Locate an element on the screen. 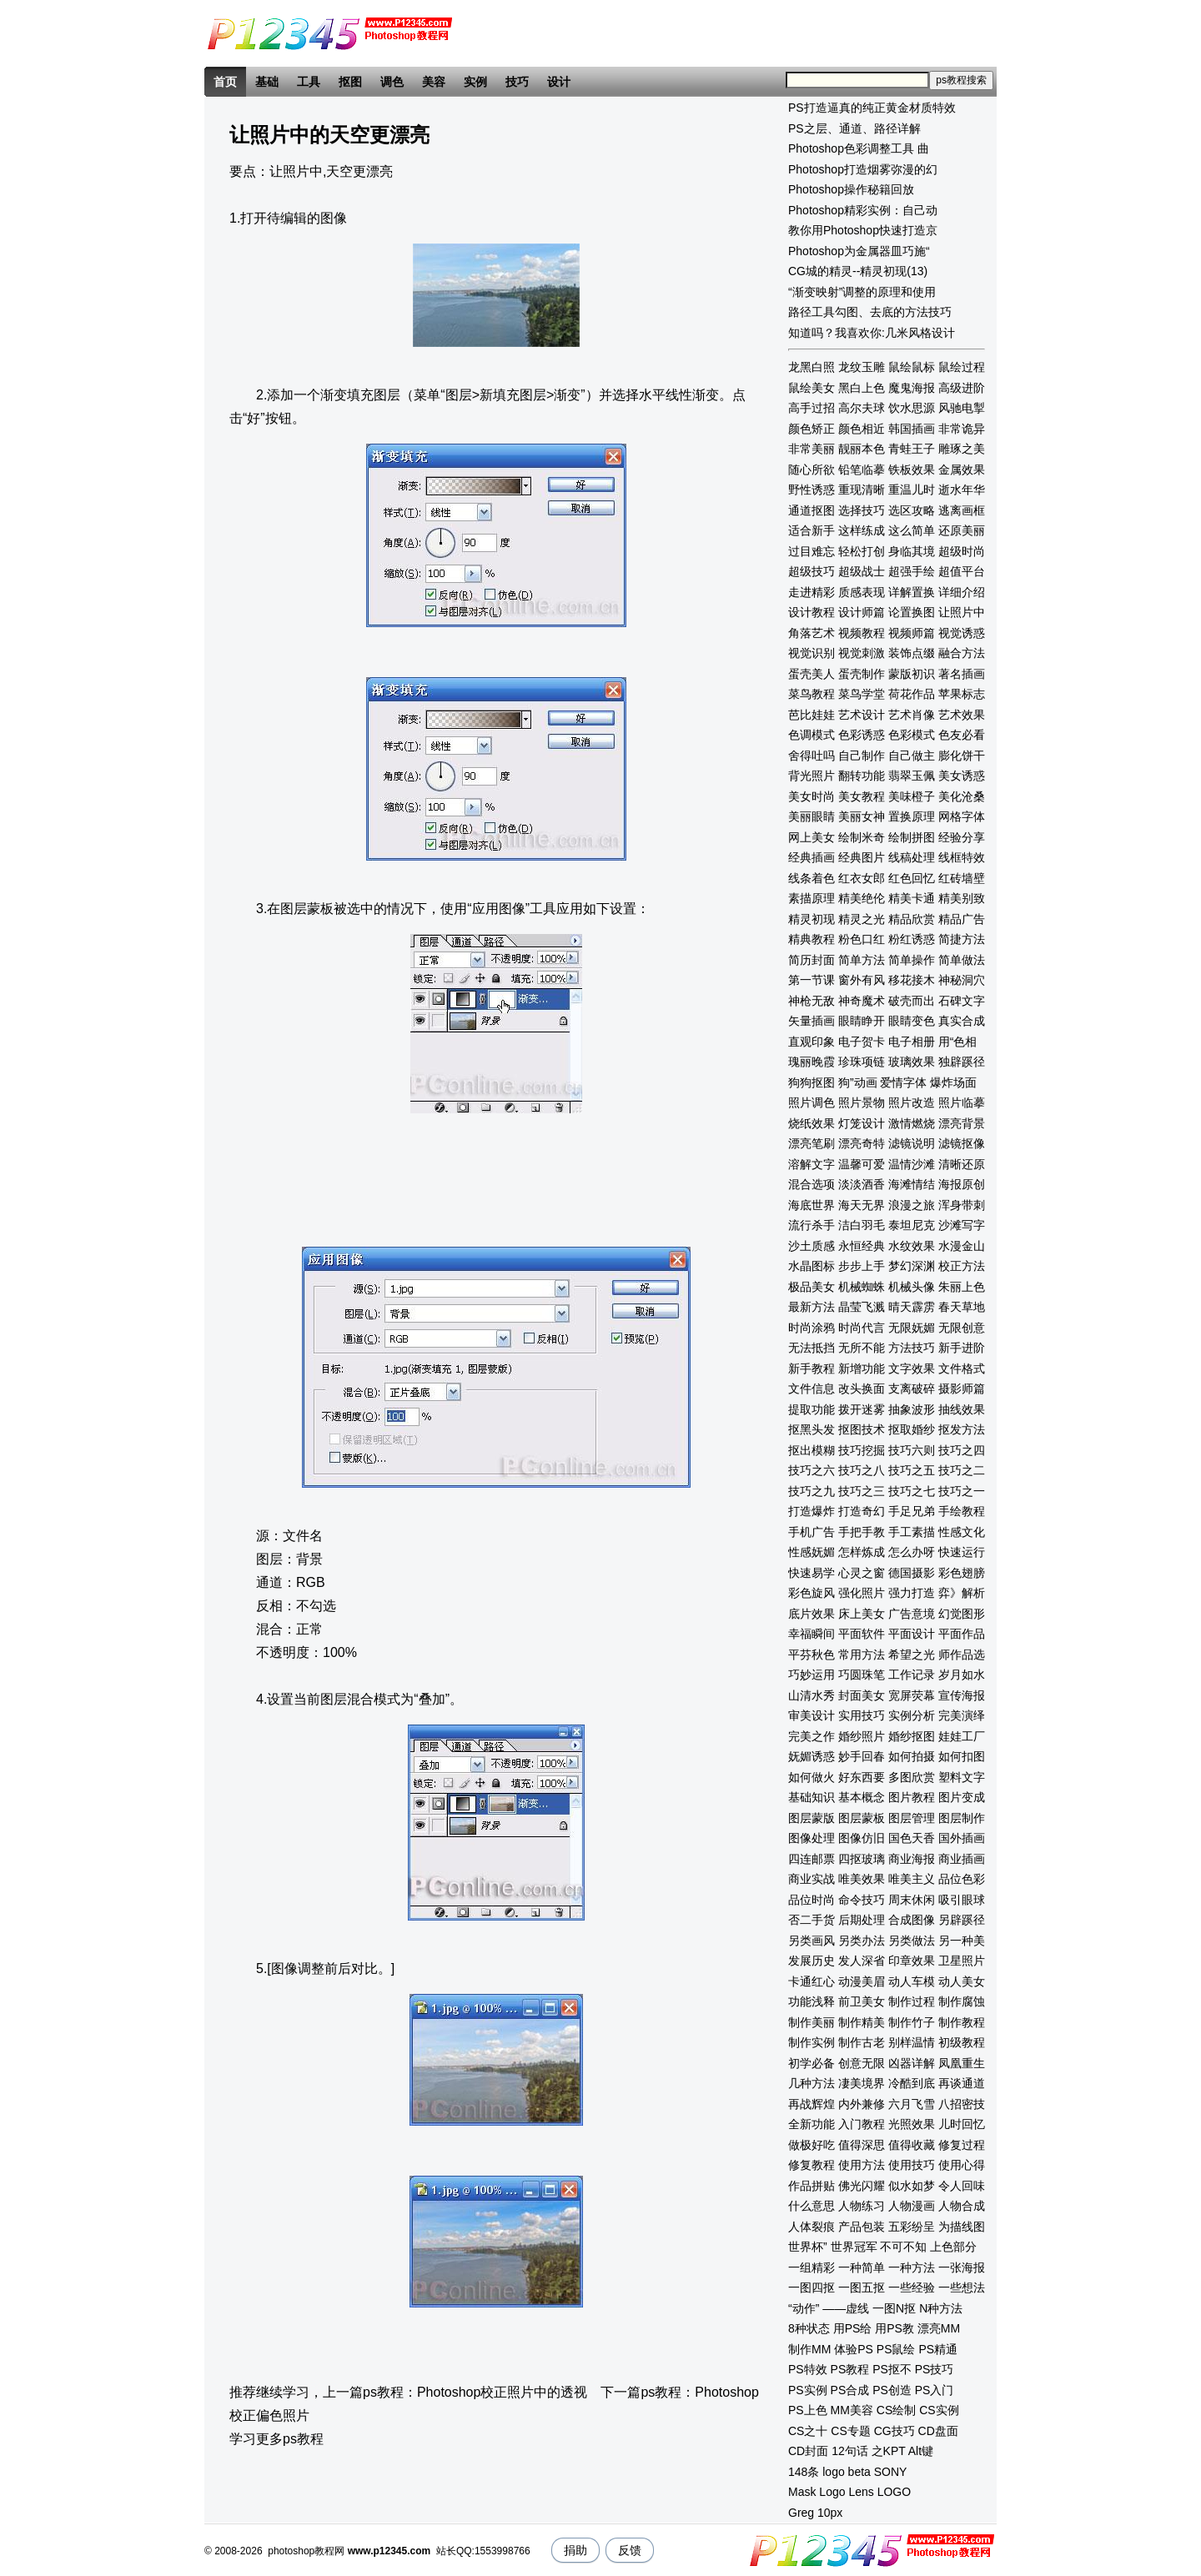 The width and height of the screenshot is (1201, 2576). 简单做法 is located at coordinates (961, 960).